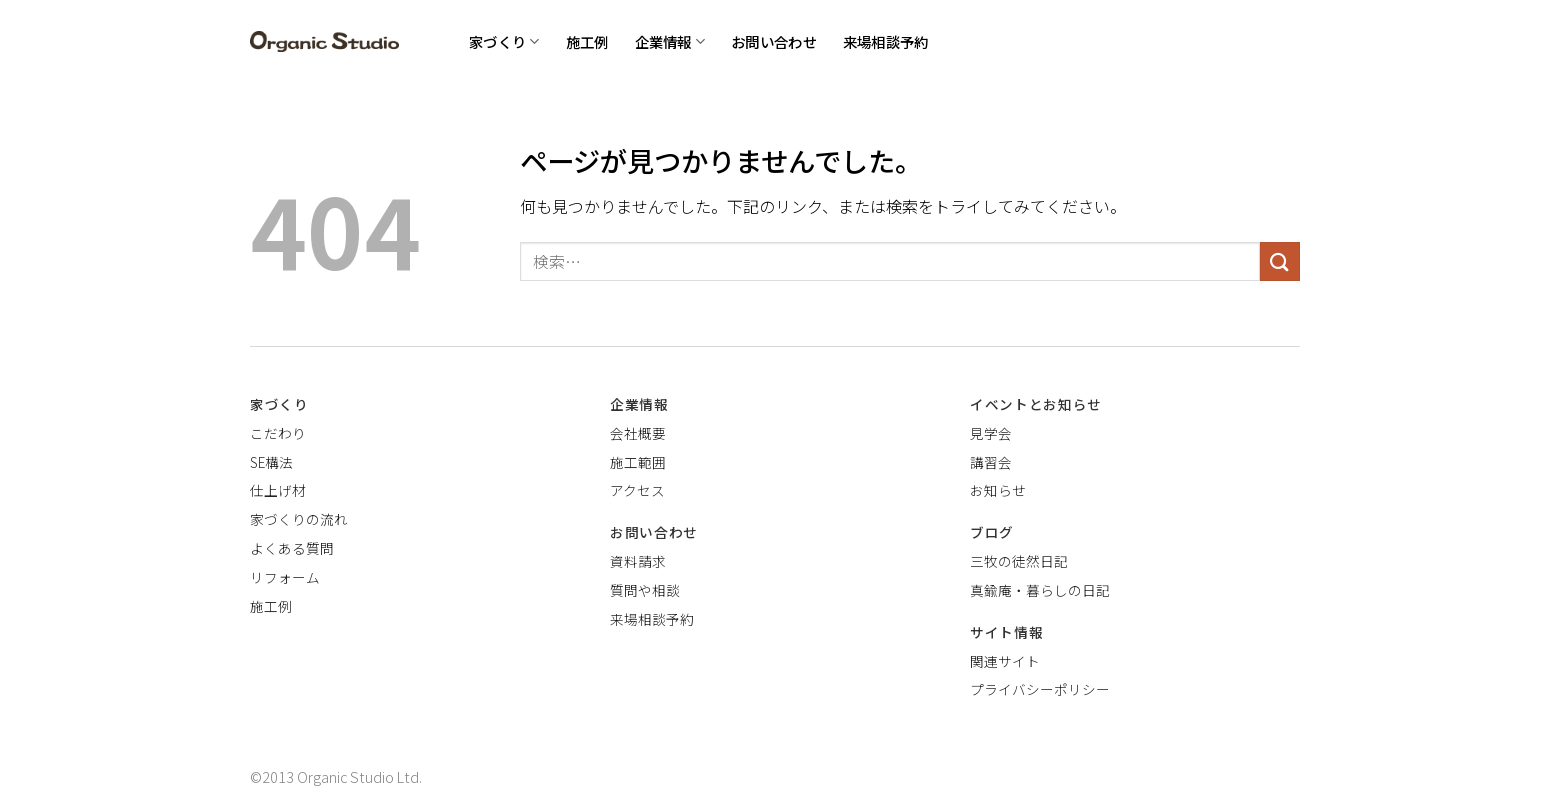 This screenshot has width=1550, height=805. Describe the element at coordinates (637, 490) in the screenshot. I see `アクセス` at that location.